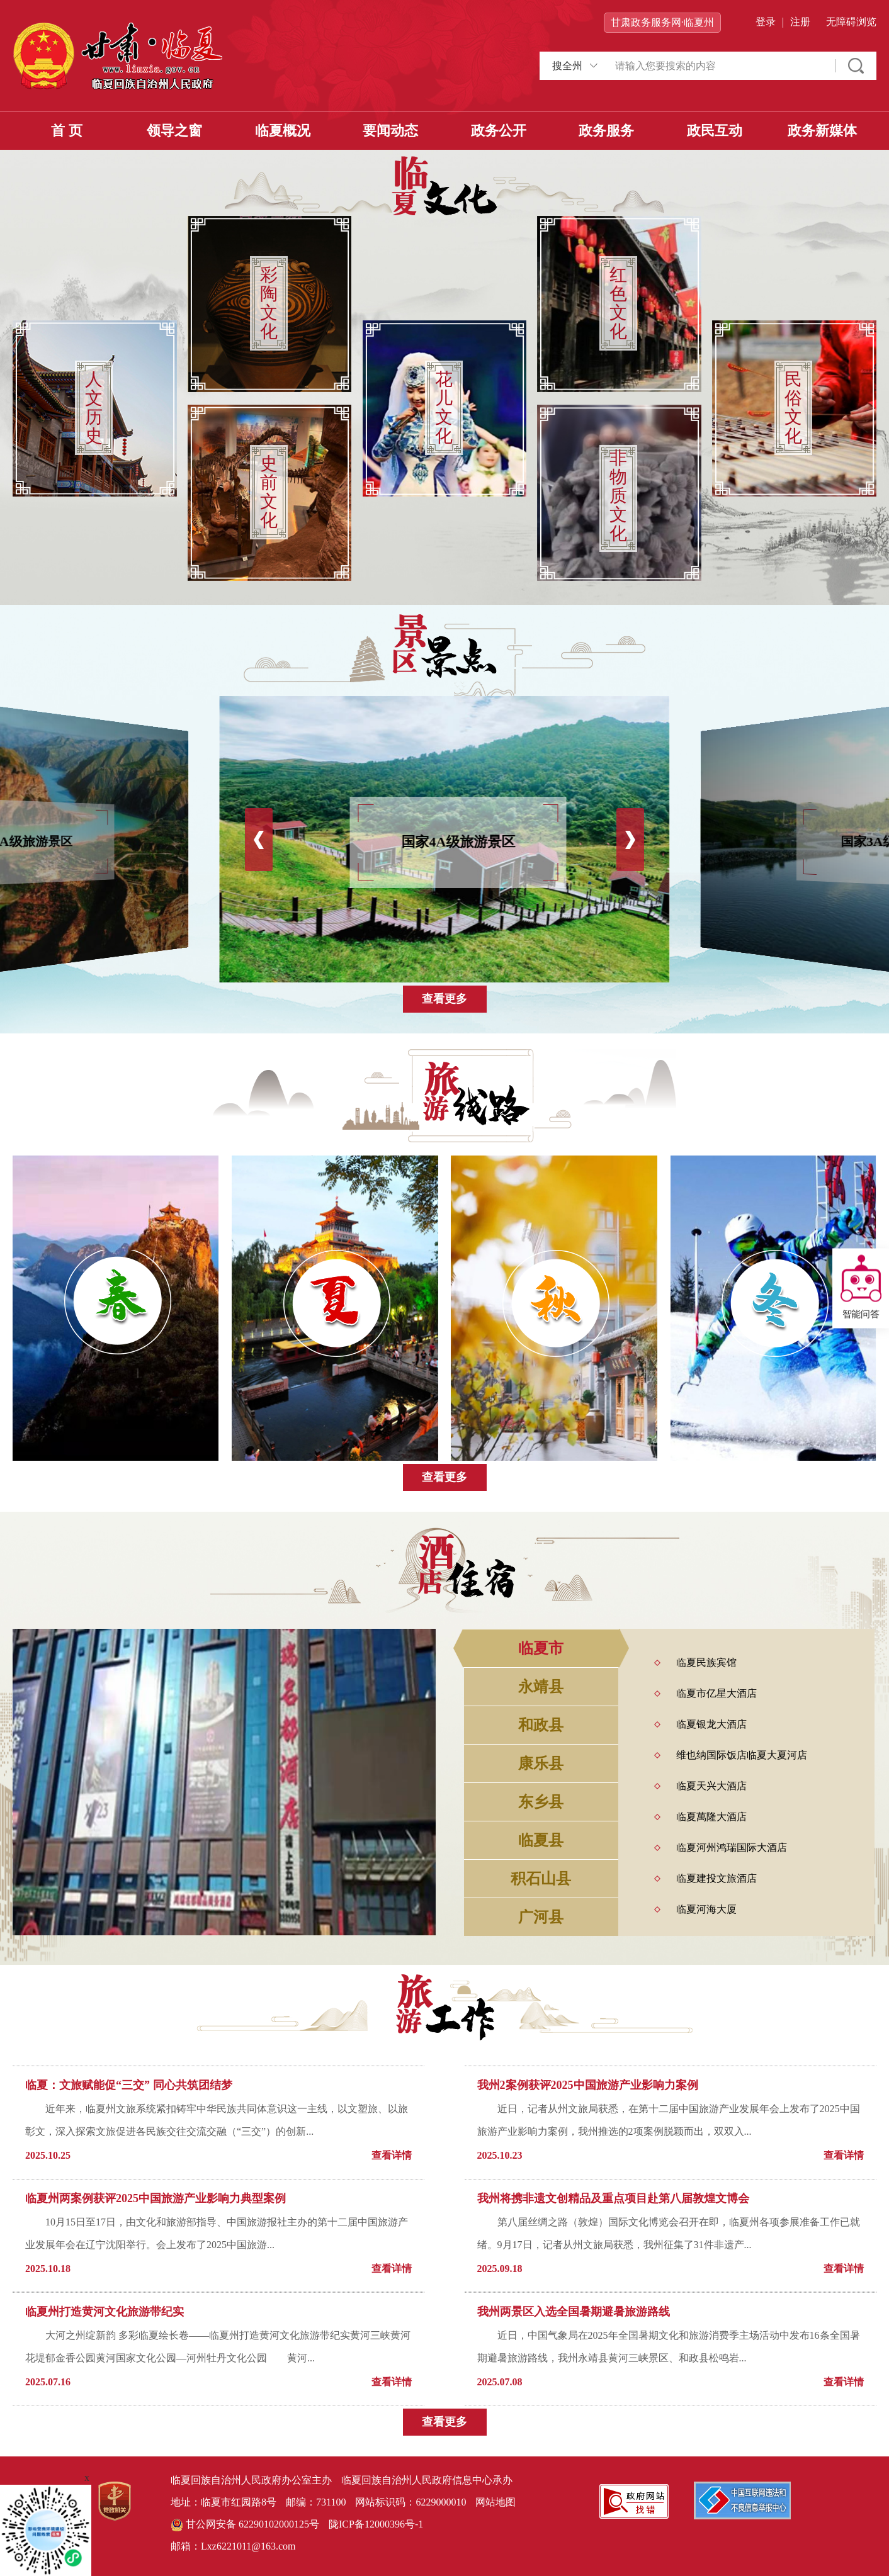 The width and height of the screenshot is (889, 2576). What do you see at coordinates (662, 22) in the screenshot?
I see `甘肃政务服务网·临夏州` at bounding box center [662, 22].